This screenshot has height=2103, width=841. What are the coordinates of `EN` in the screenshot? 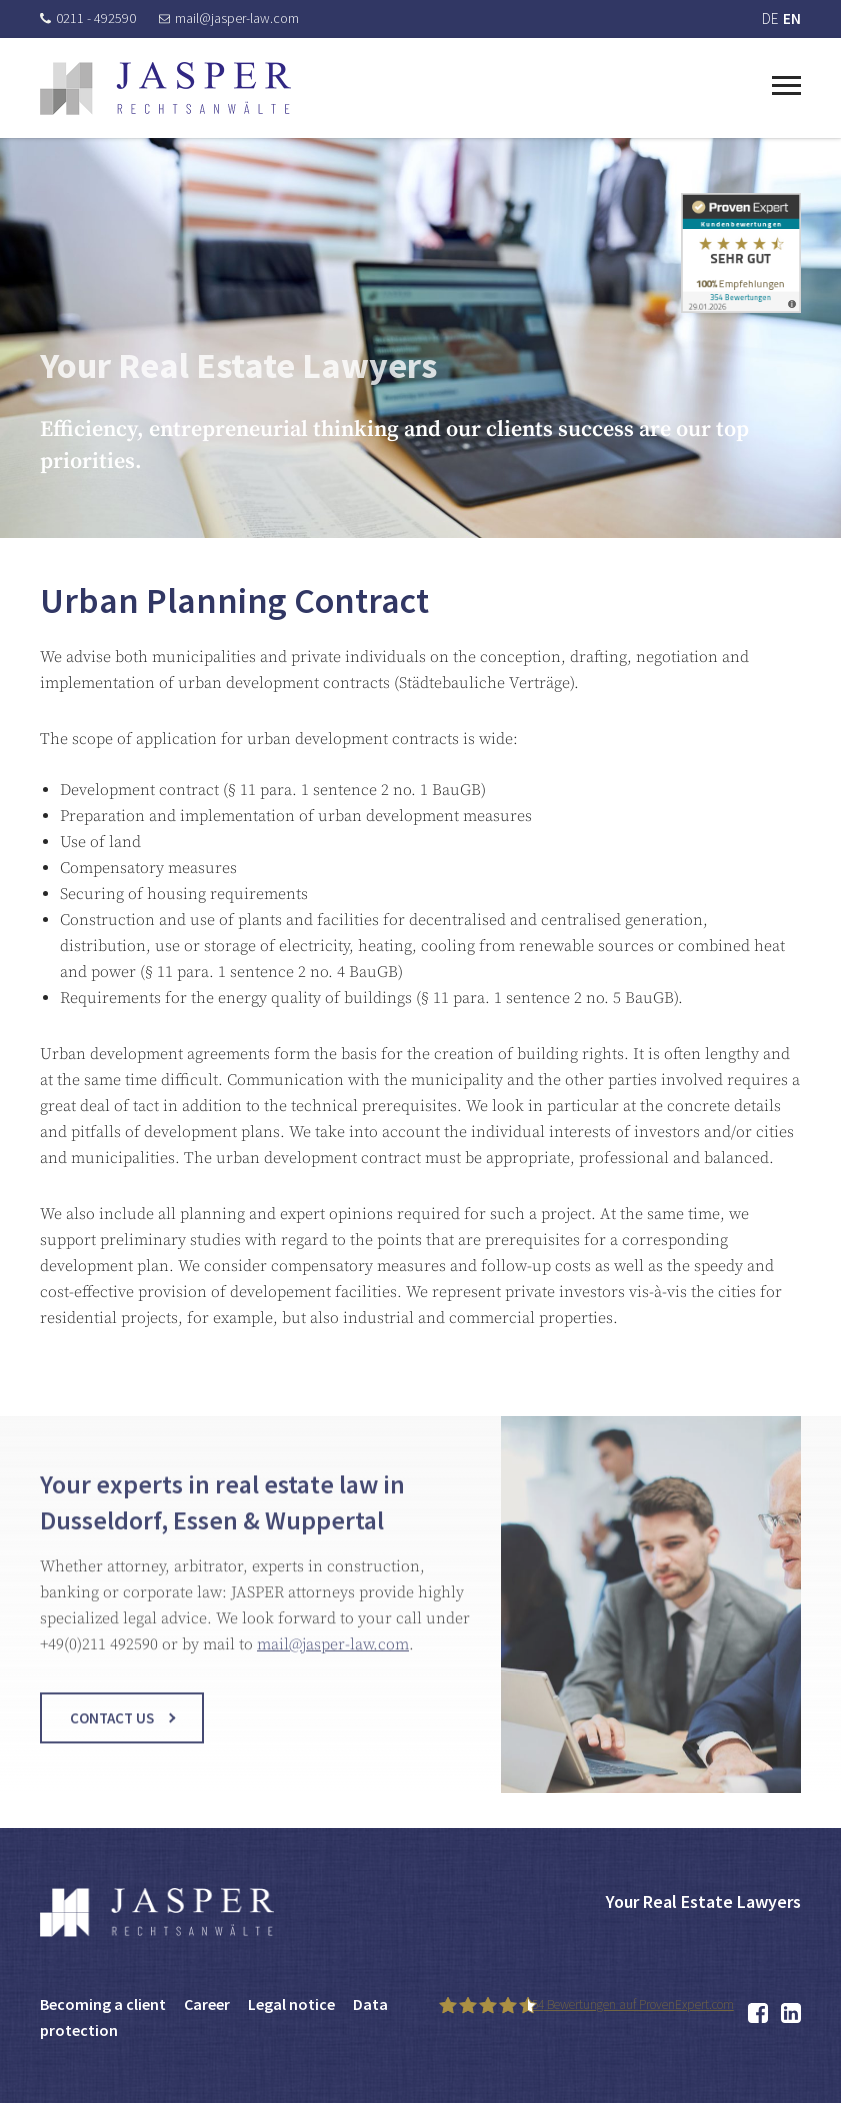 It's located at (792, 18).